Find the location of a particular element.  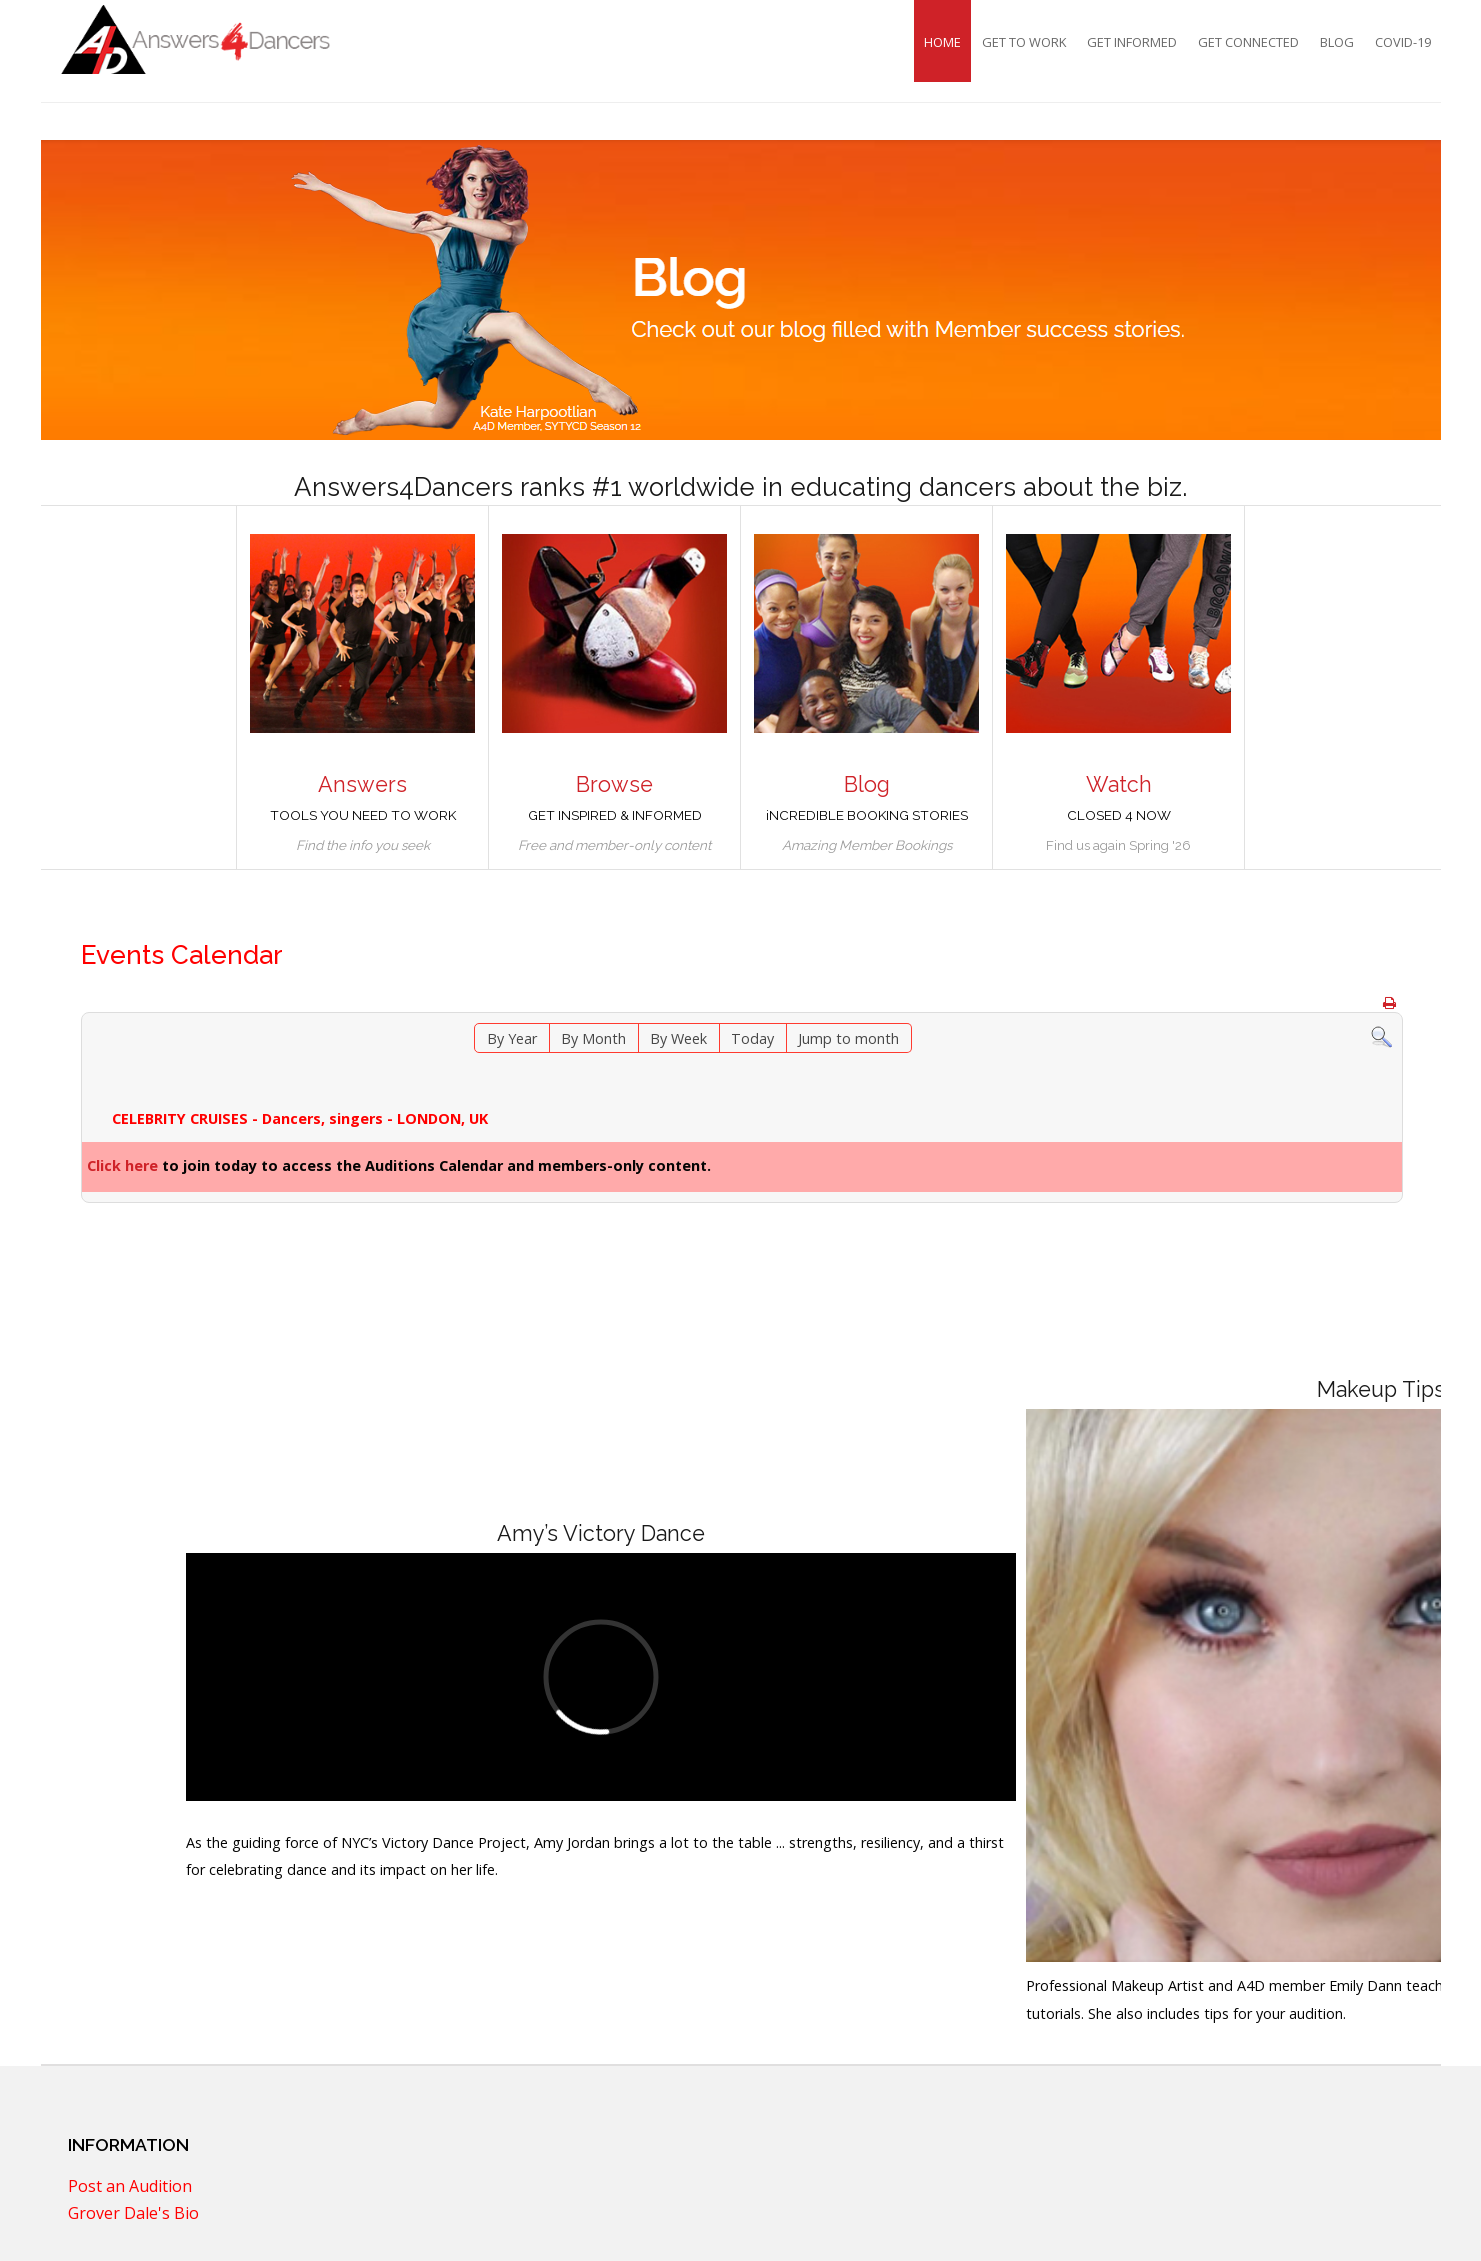

Get Connected is located at coordinates (1248, 42).